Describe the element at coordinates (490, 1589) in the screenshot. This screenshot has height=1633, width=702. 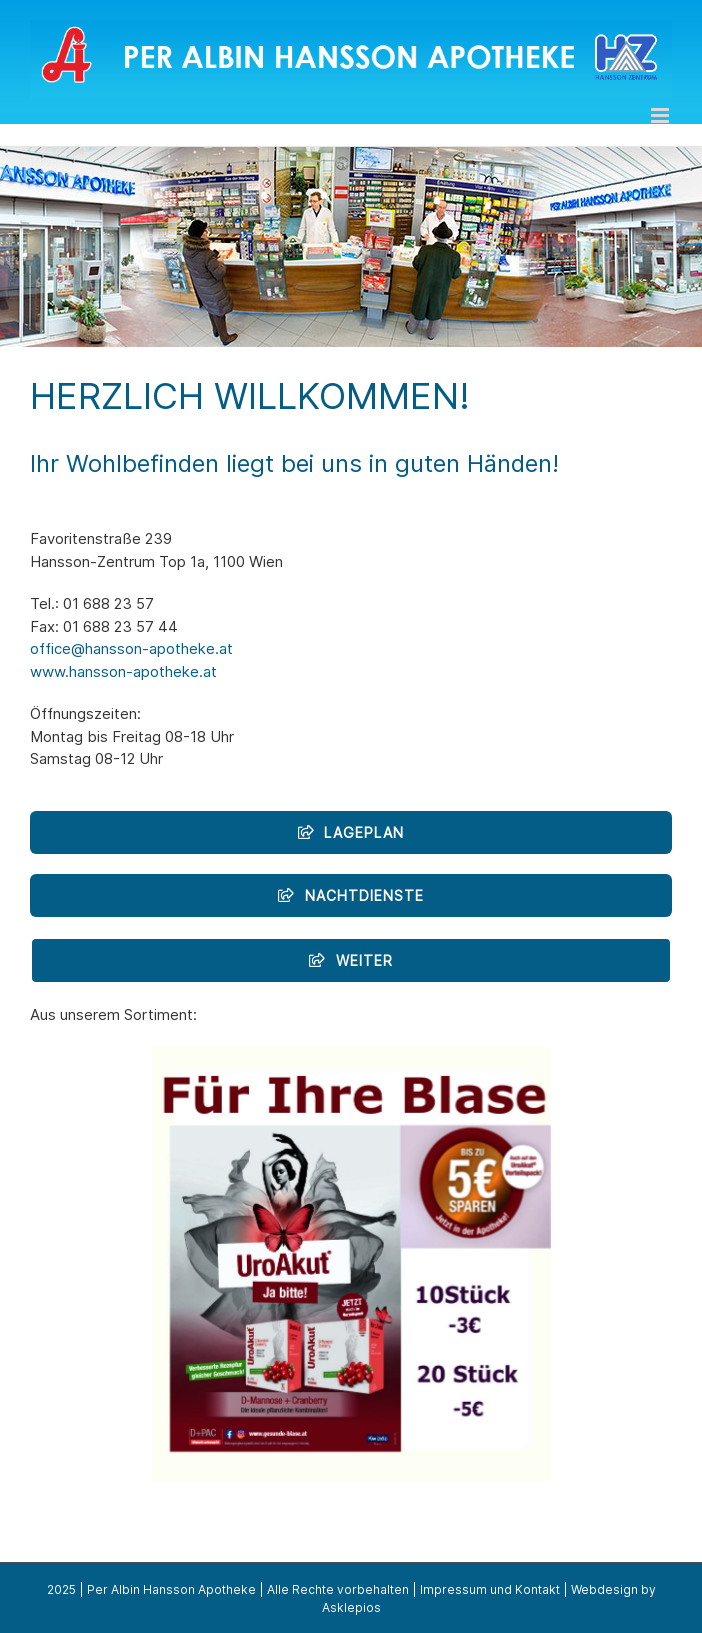
I see `Impressum und Kontakt` at that location.